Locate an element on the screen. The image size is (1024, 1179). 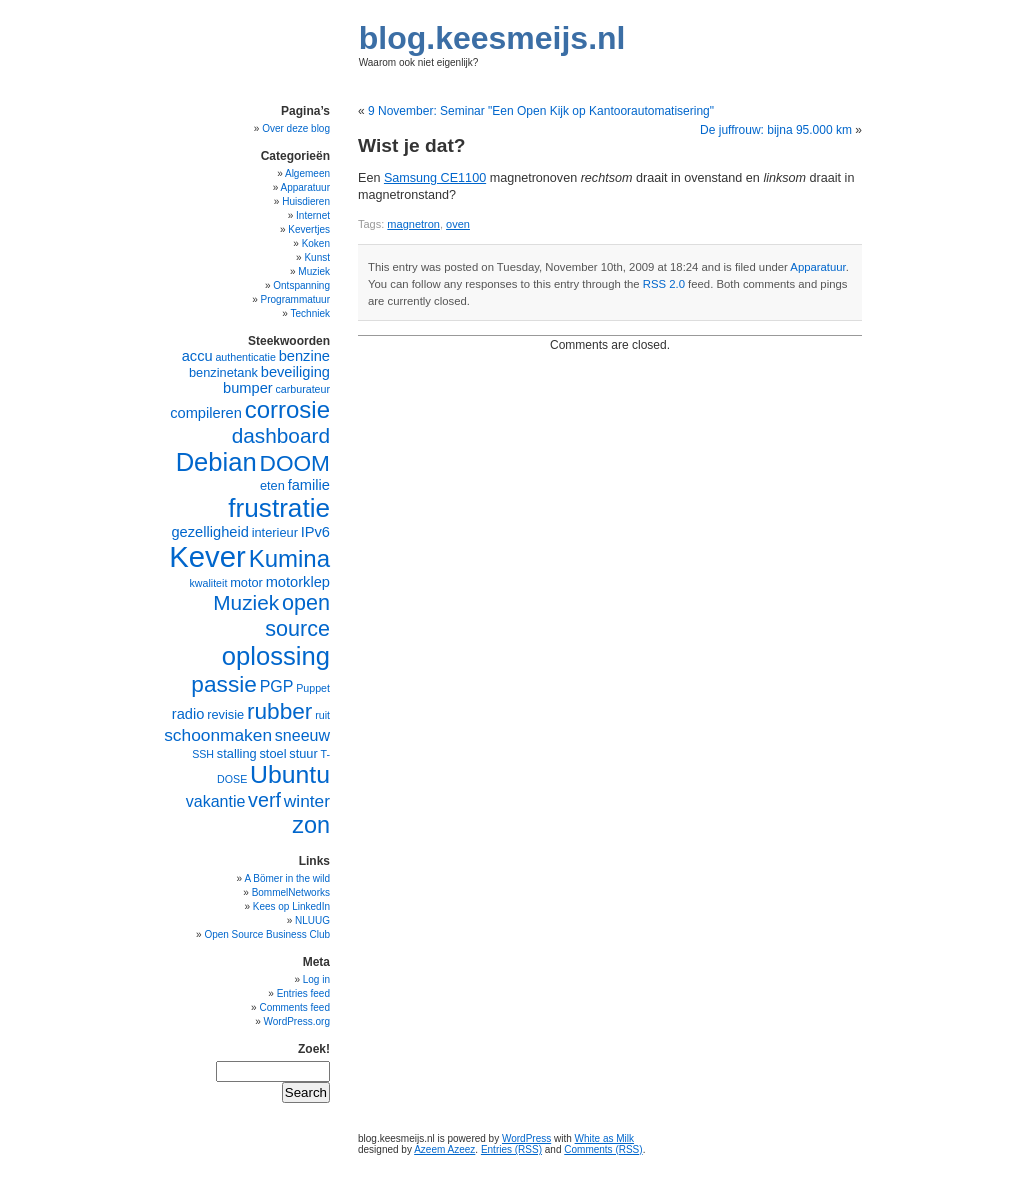
compileren [compileren (6 items)] is located at coordinates (206, 413).